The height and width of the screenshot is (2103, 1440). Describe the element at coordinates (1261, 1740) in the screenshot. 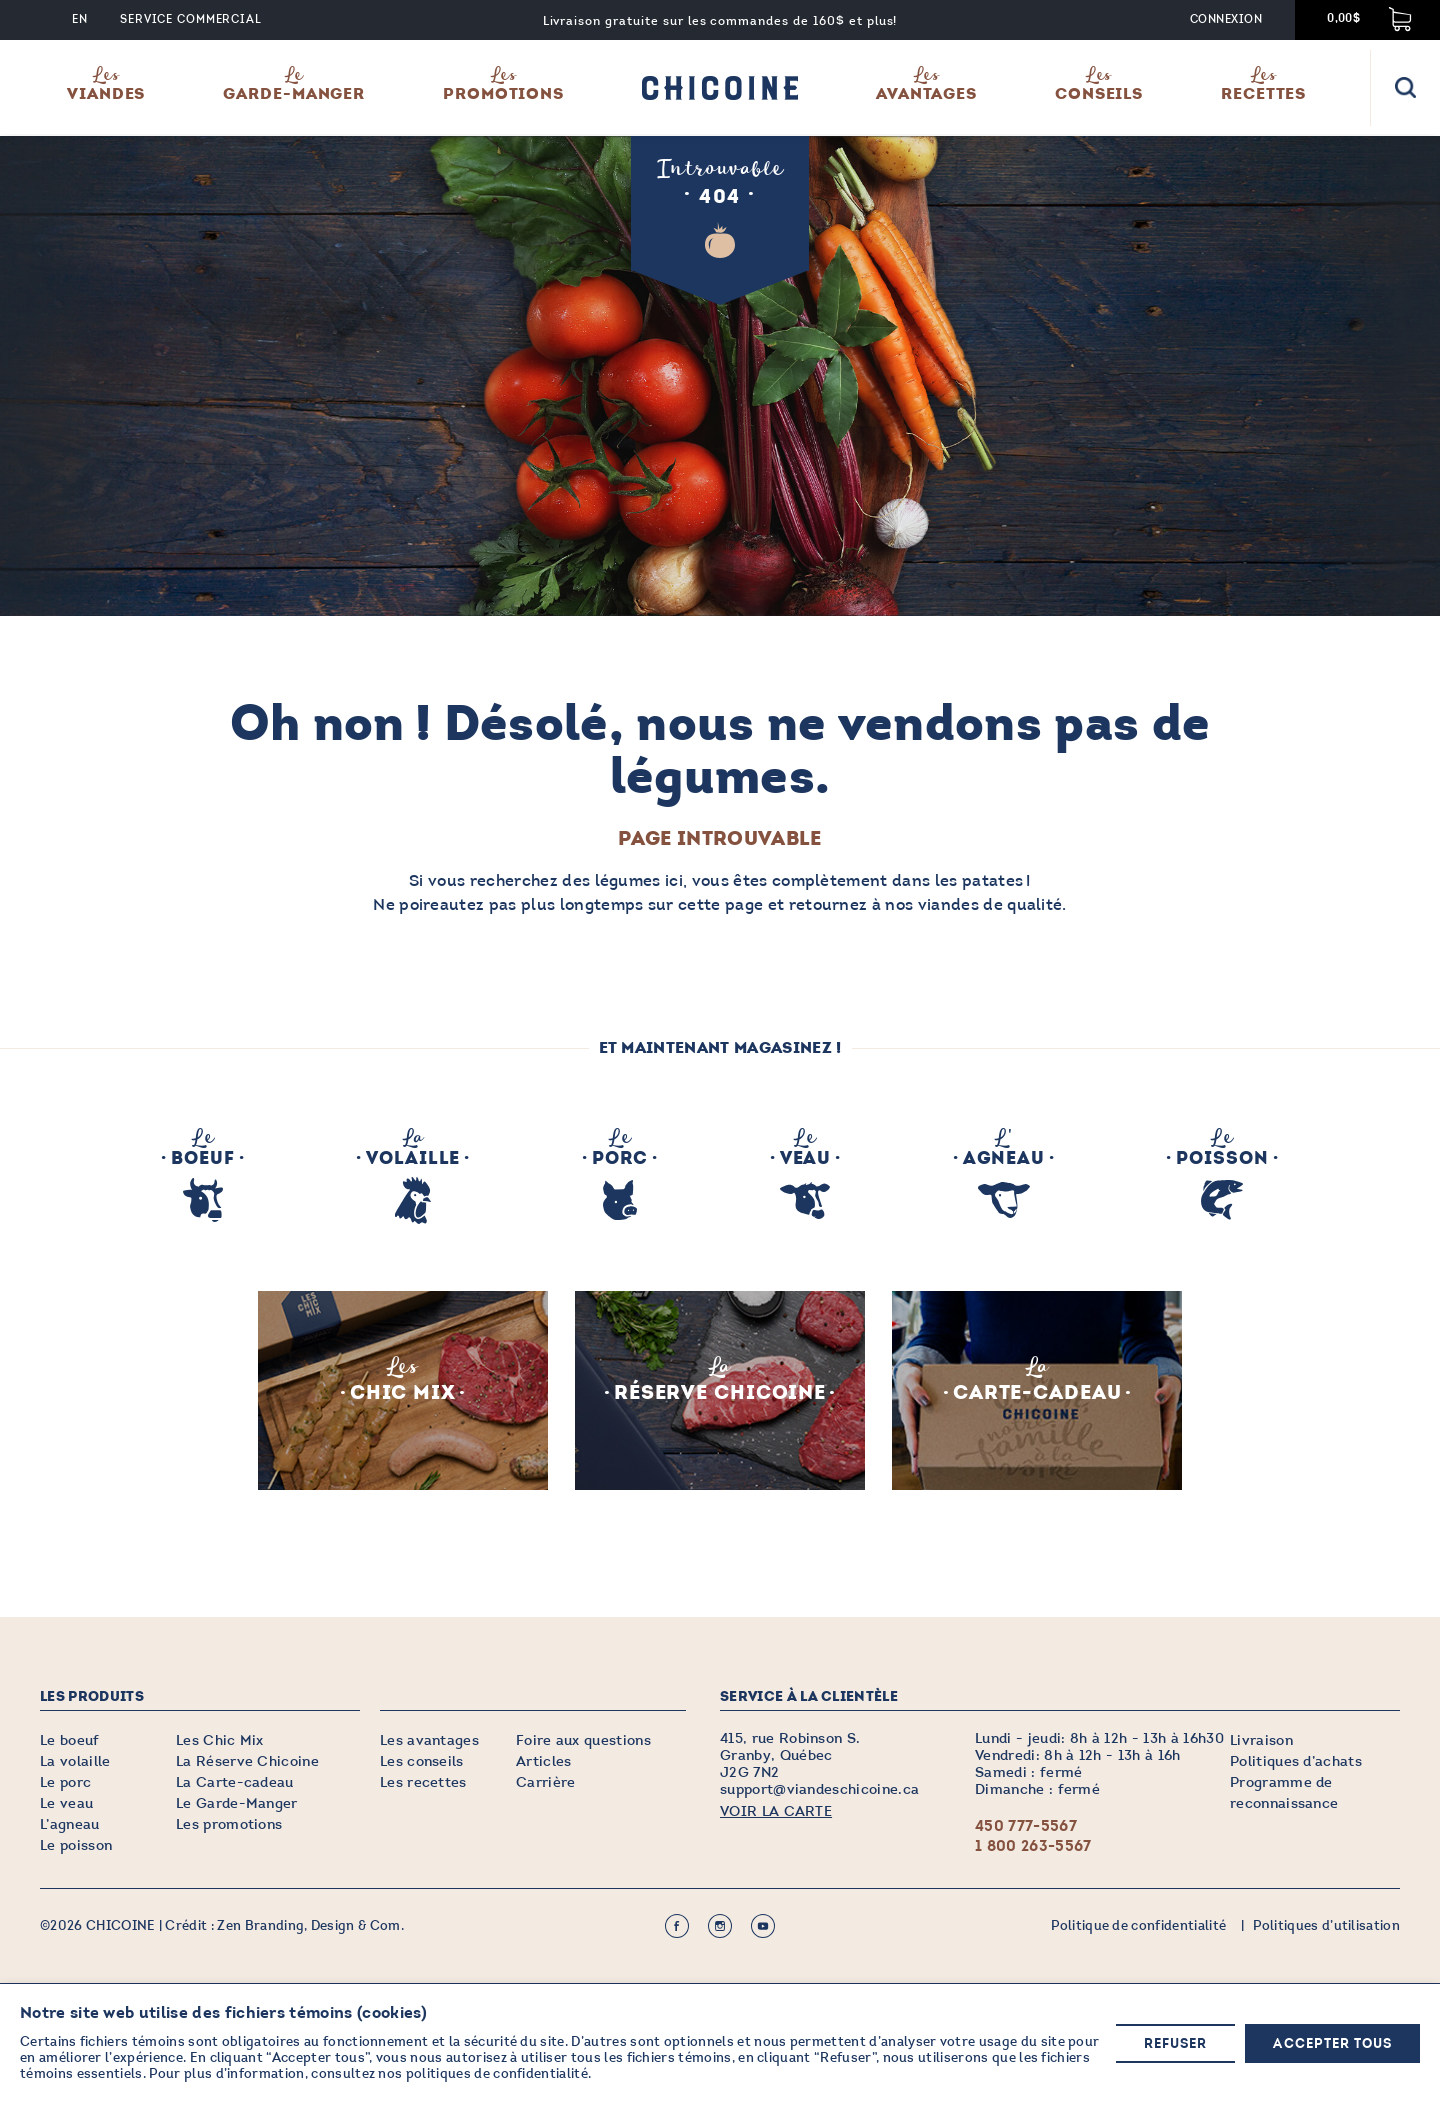

I see `Livraison` at that location.